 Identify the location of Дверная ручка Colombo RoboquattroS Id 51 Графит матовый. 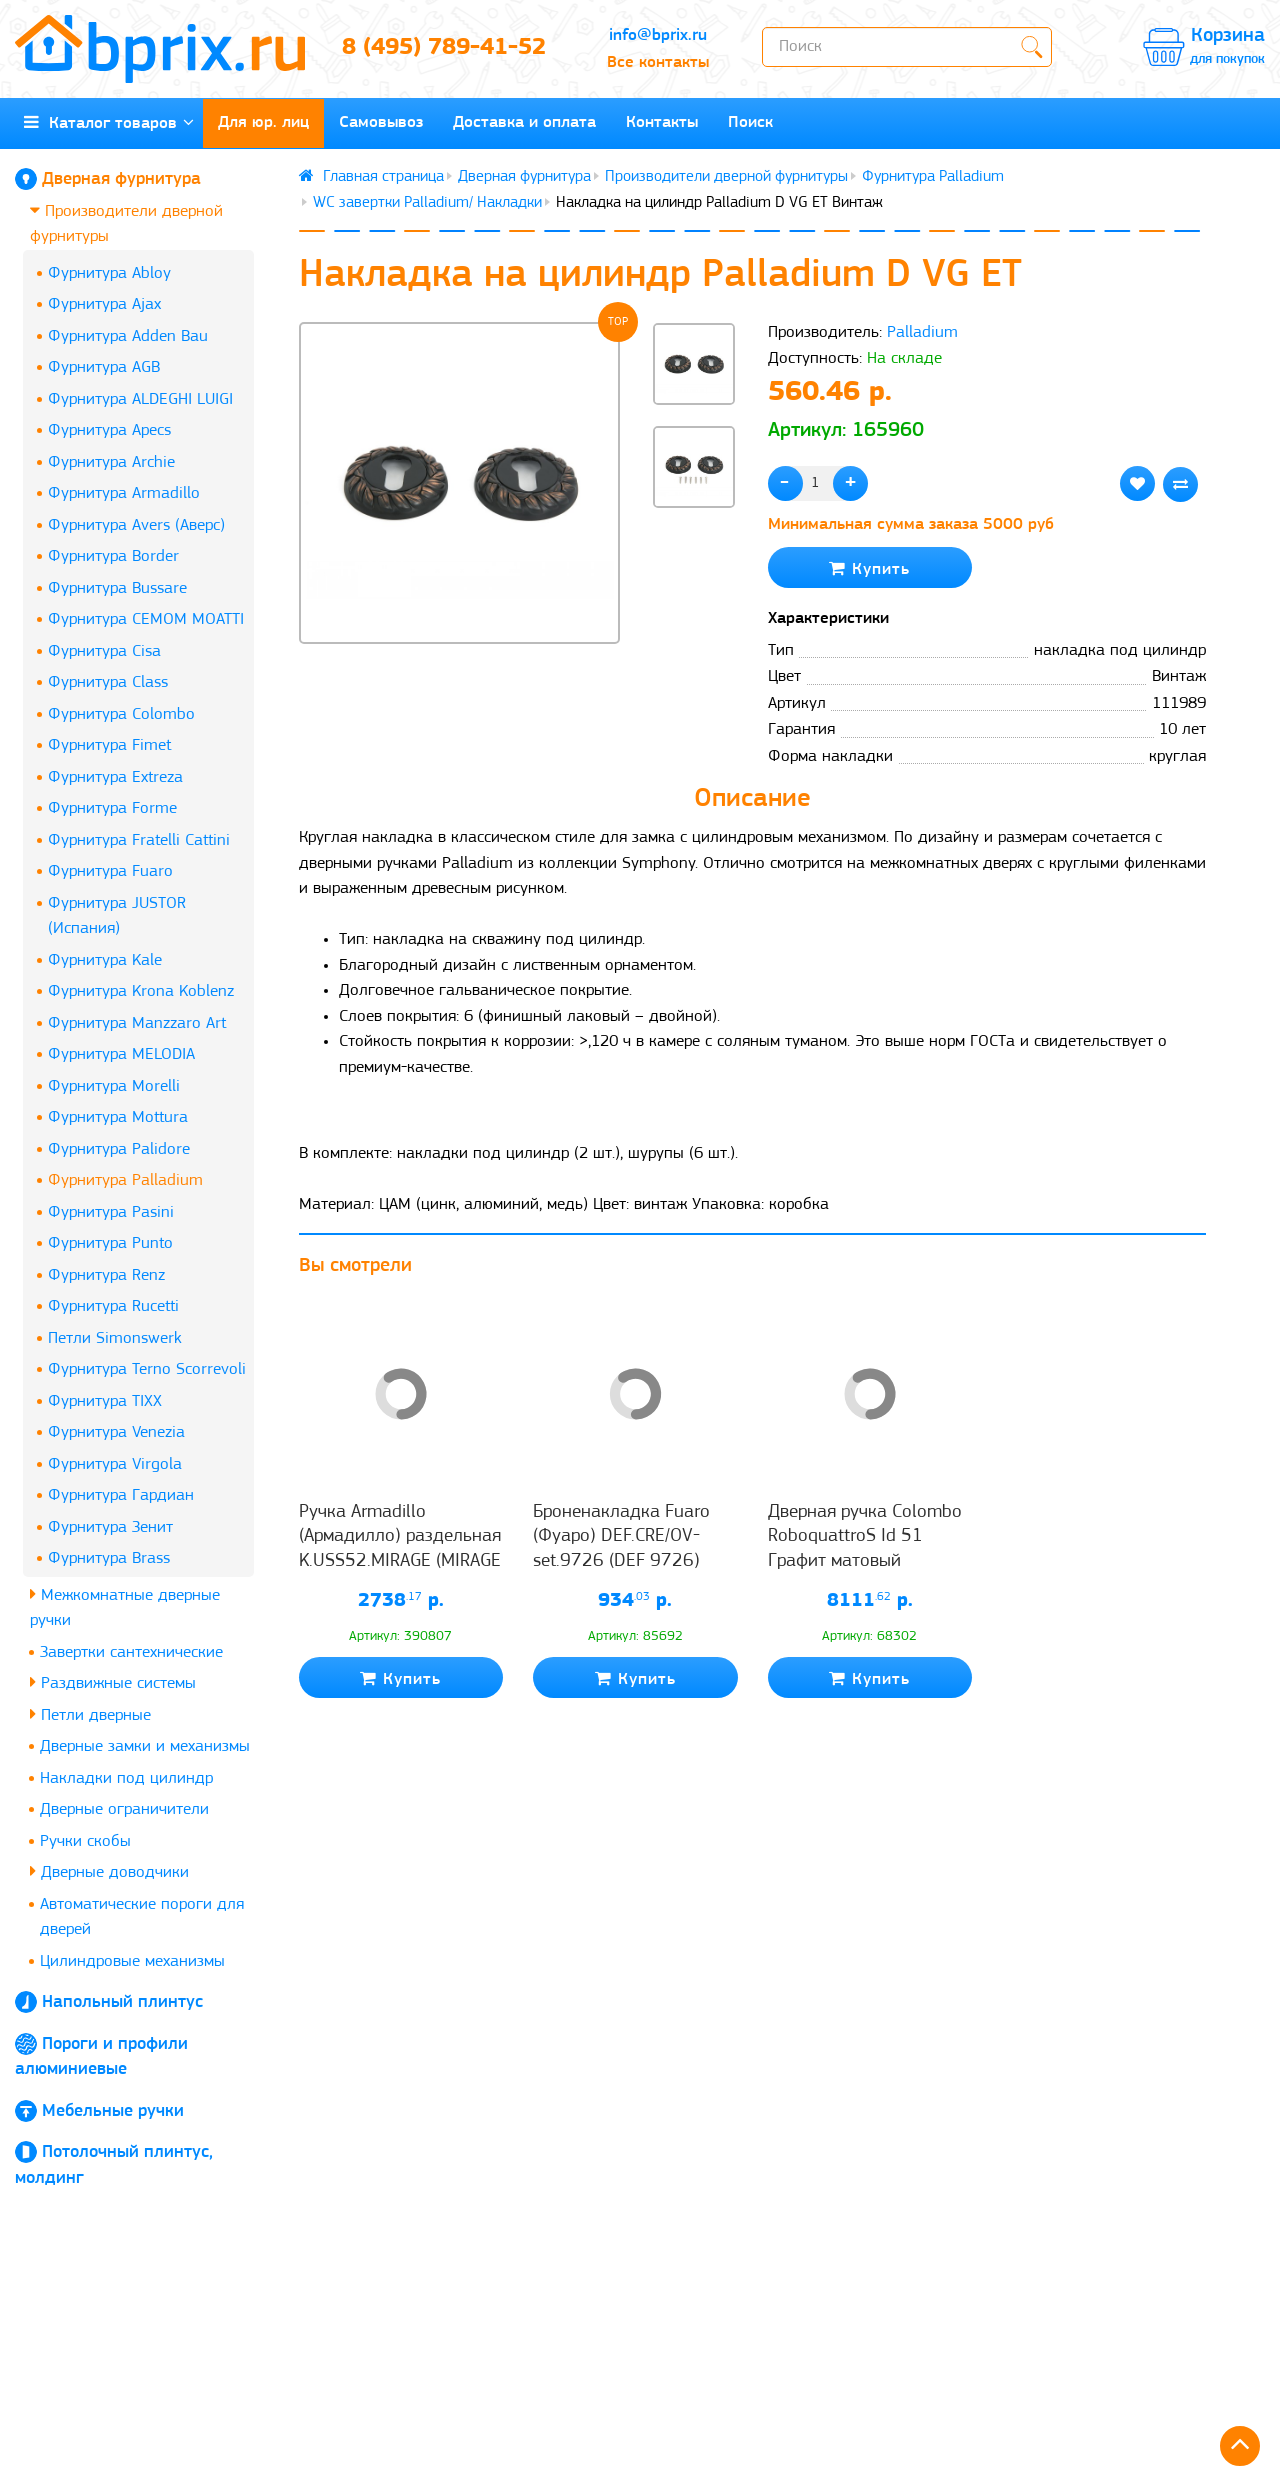
(865, 1537).